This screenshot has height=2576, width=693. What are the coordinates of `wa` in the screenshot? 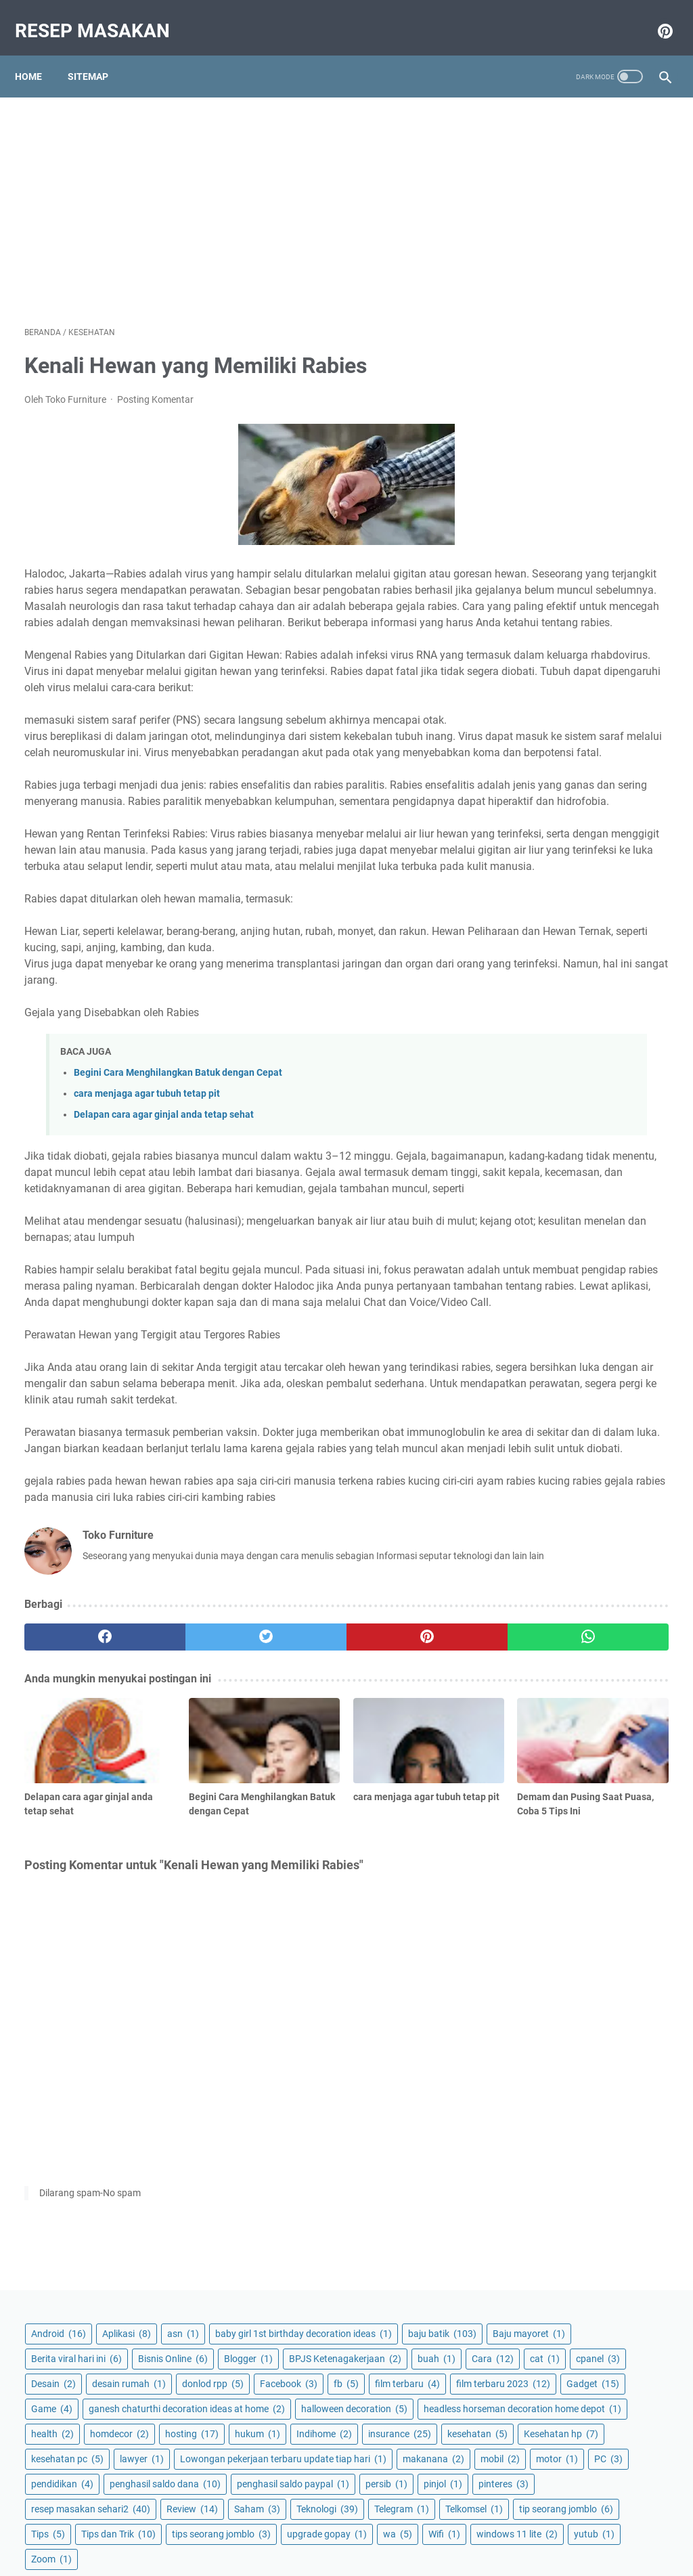 It's located at (620, 1136).